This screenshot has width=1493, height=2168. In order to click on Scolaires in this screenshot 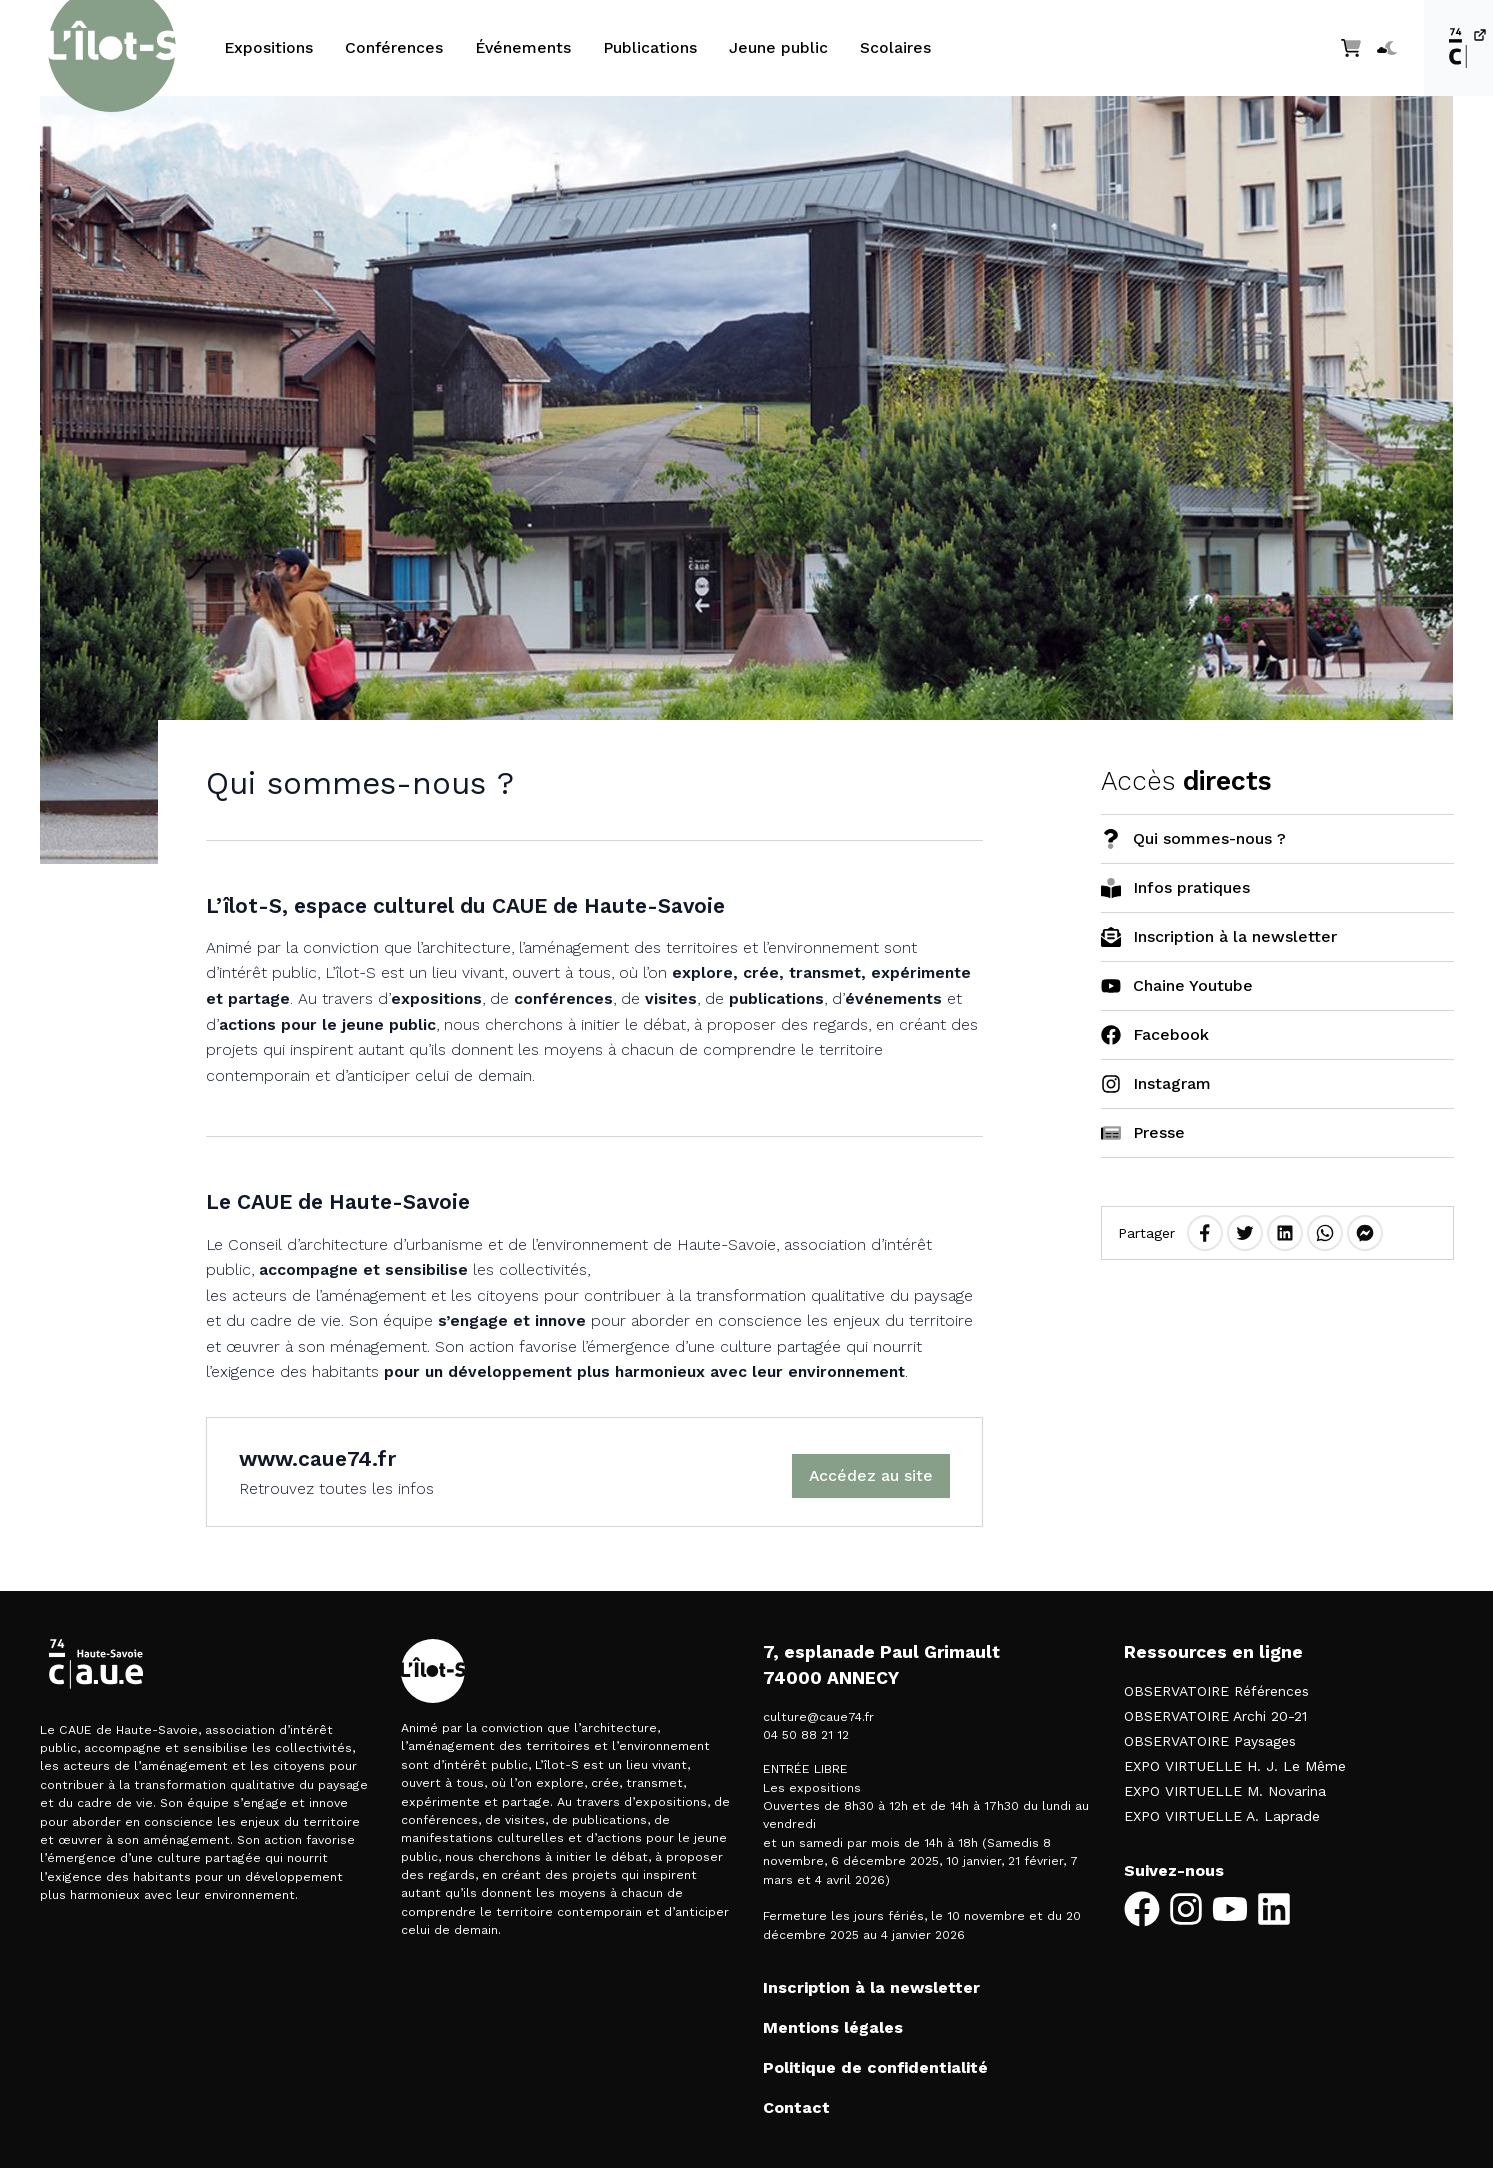, I will do `click(895, 47)`.